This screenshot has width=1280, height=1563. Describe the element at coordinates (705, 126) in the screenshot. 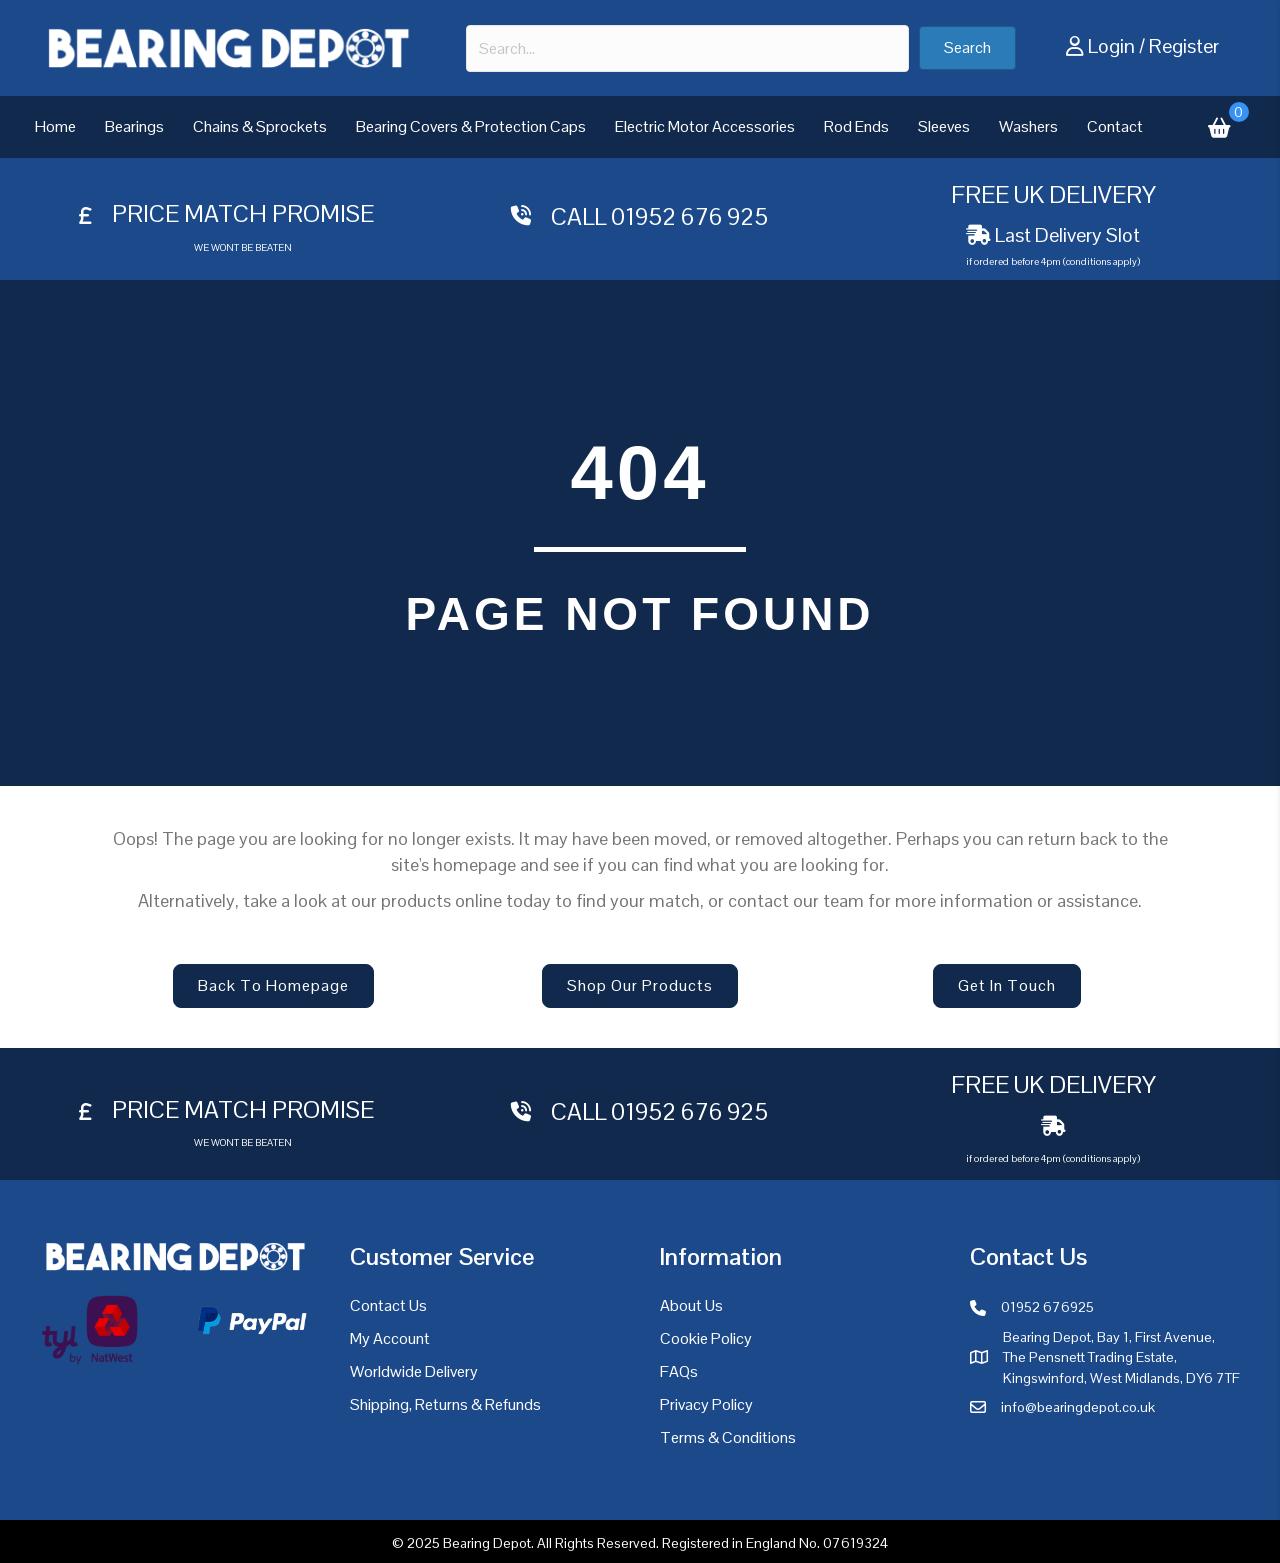

I see `Electric Motor Accessories` at that location.